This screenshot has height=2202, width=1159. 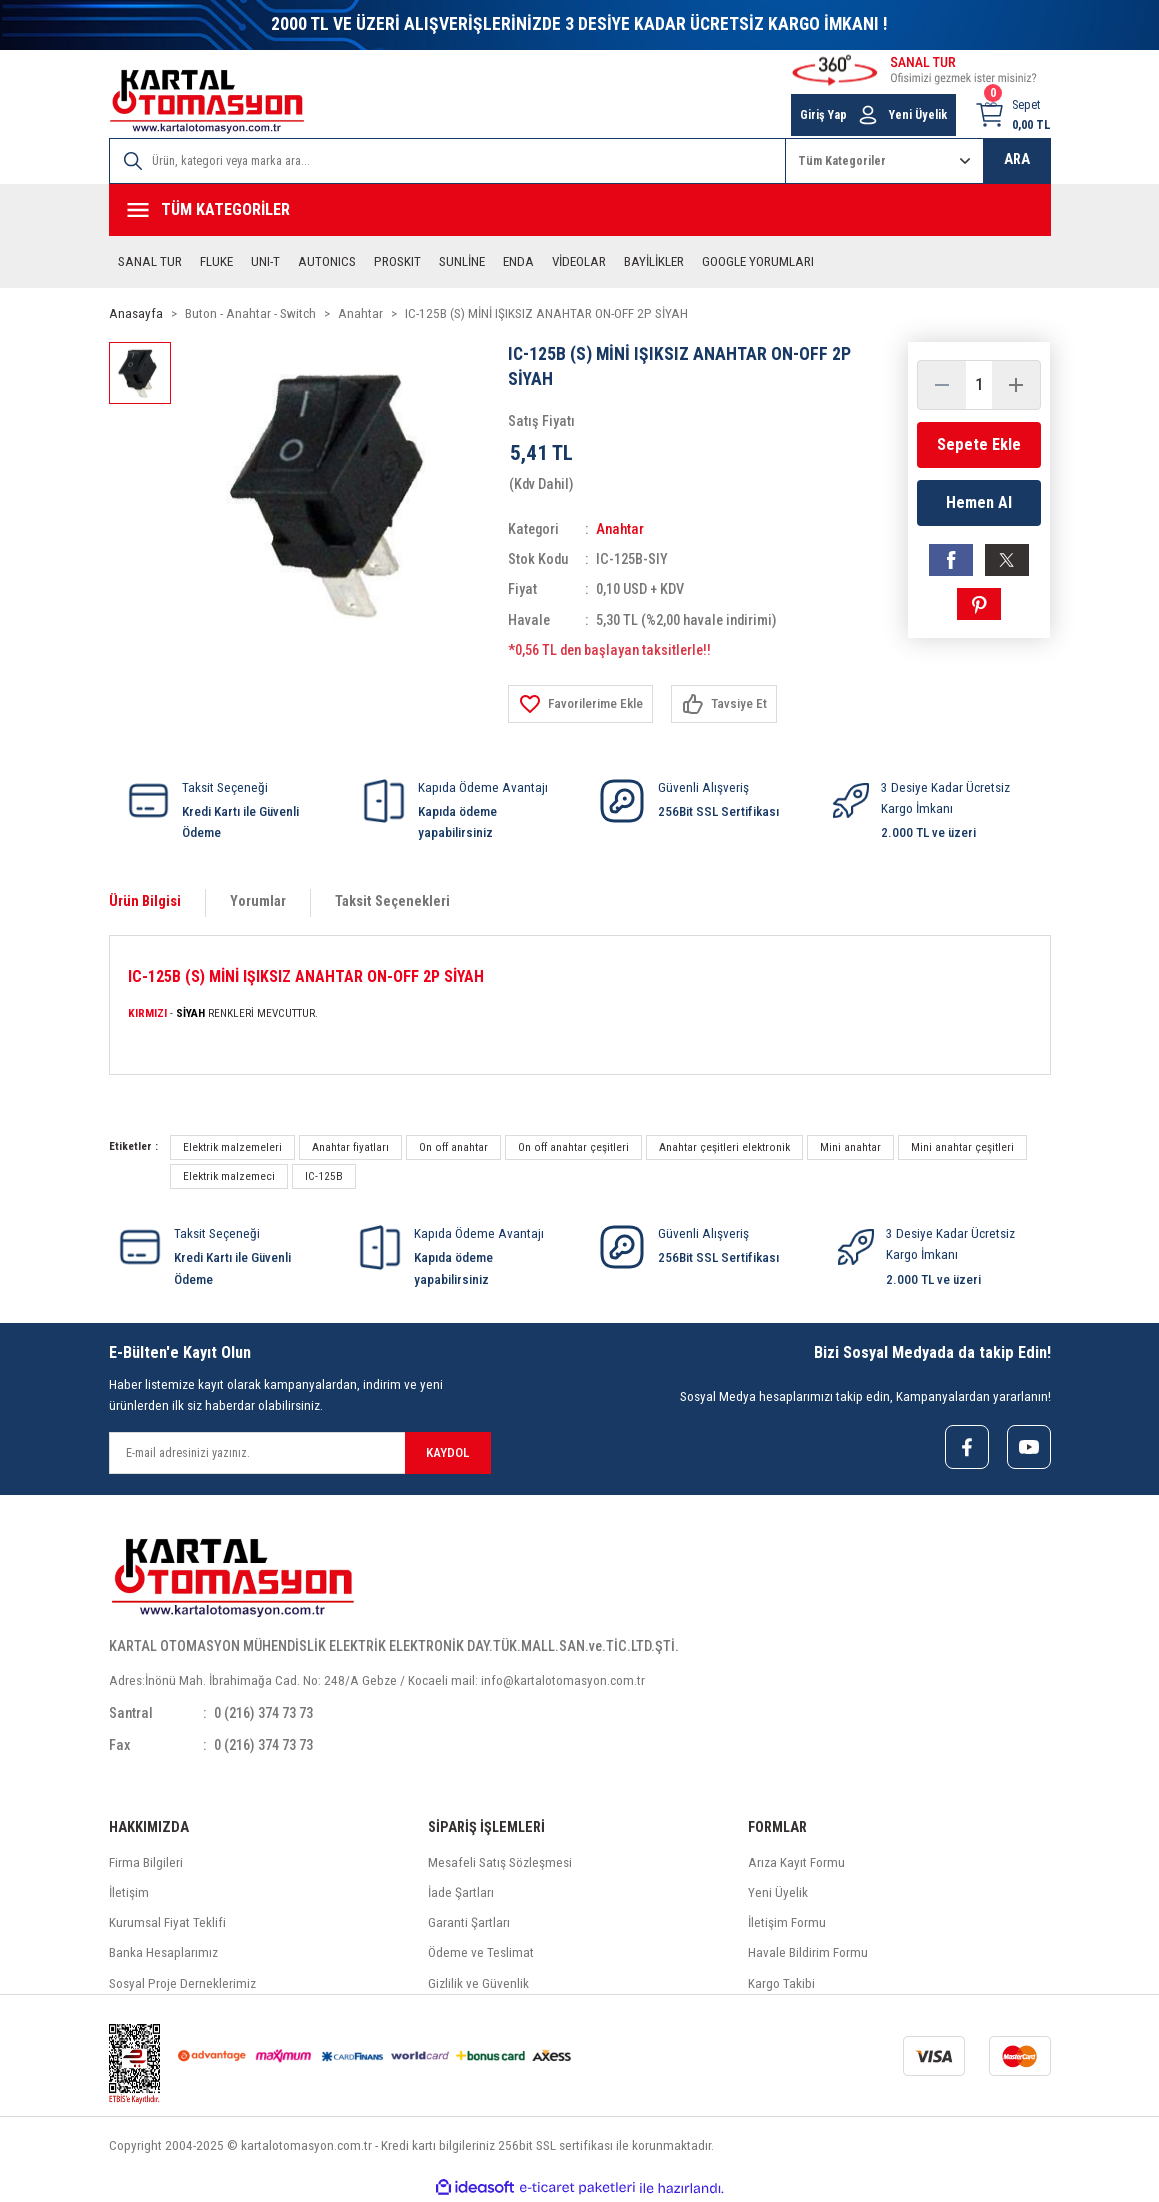 I want to click on Firma Bilgileri, so click(x=146, y=1862).